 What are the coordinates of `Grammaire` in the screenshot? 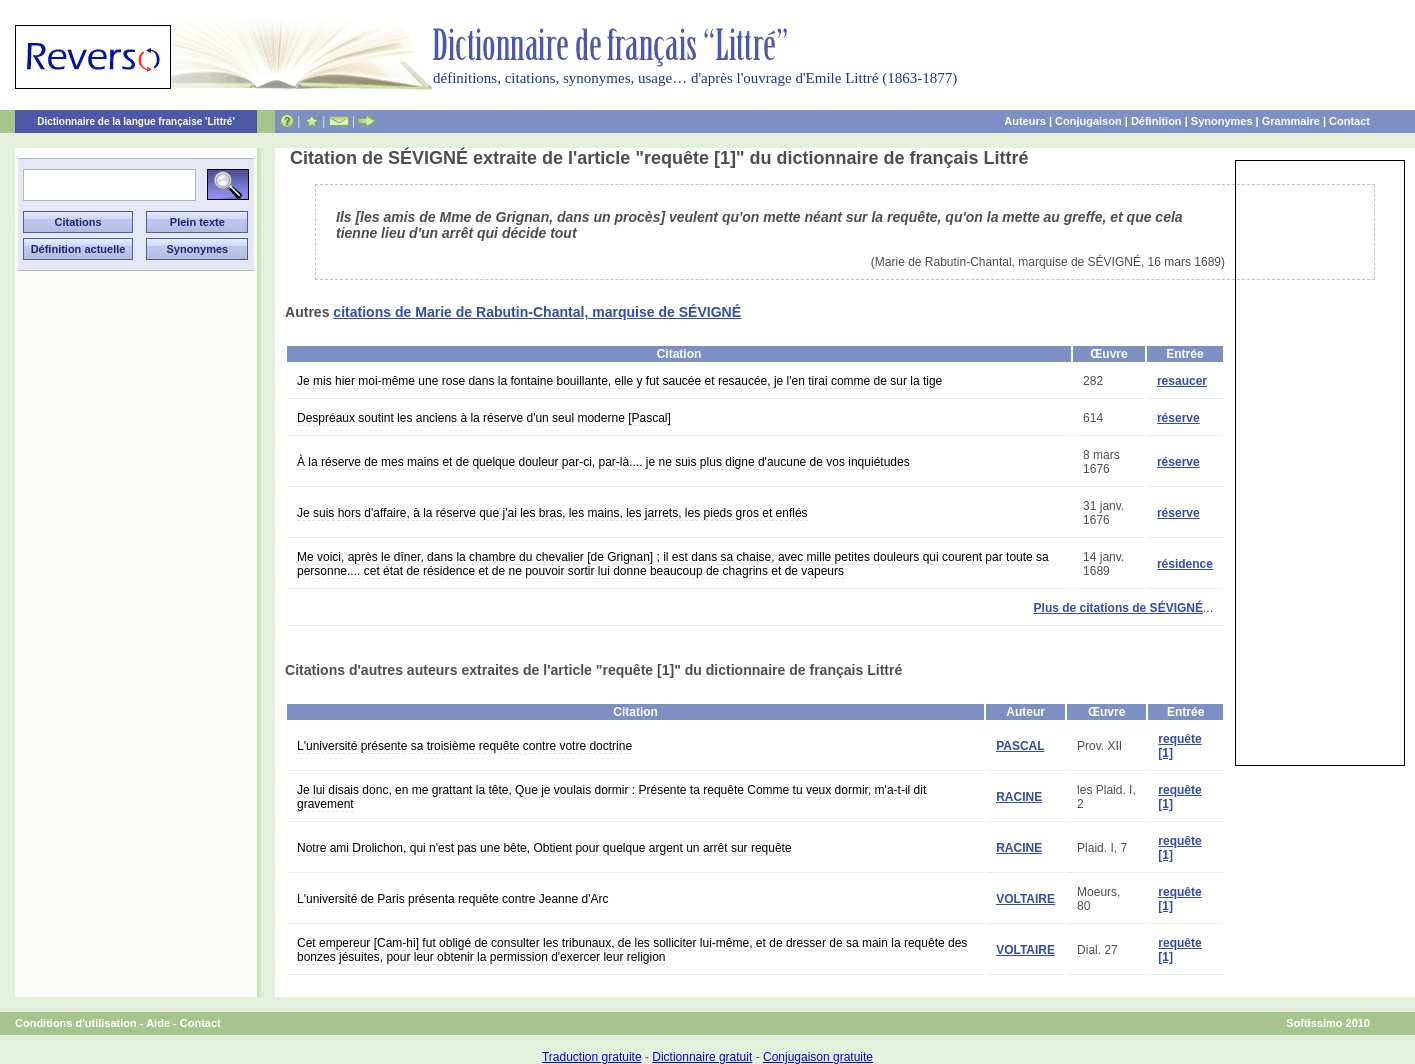 It's located at (1291, 121).